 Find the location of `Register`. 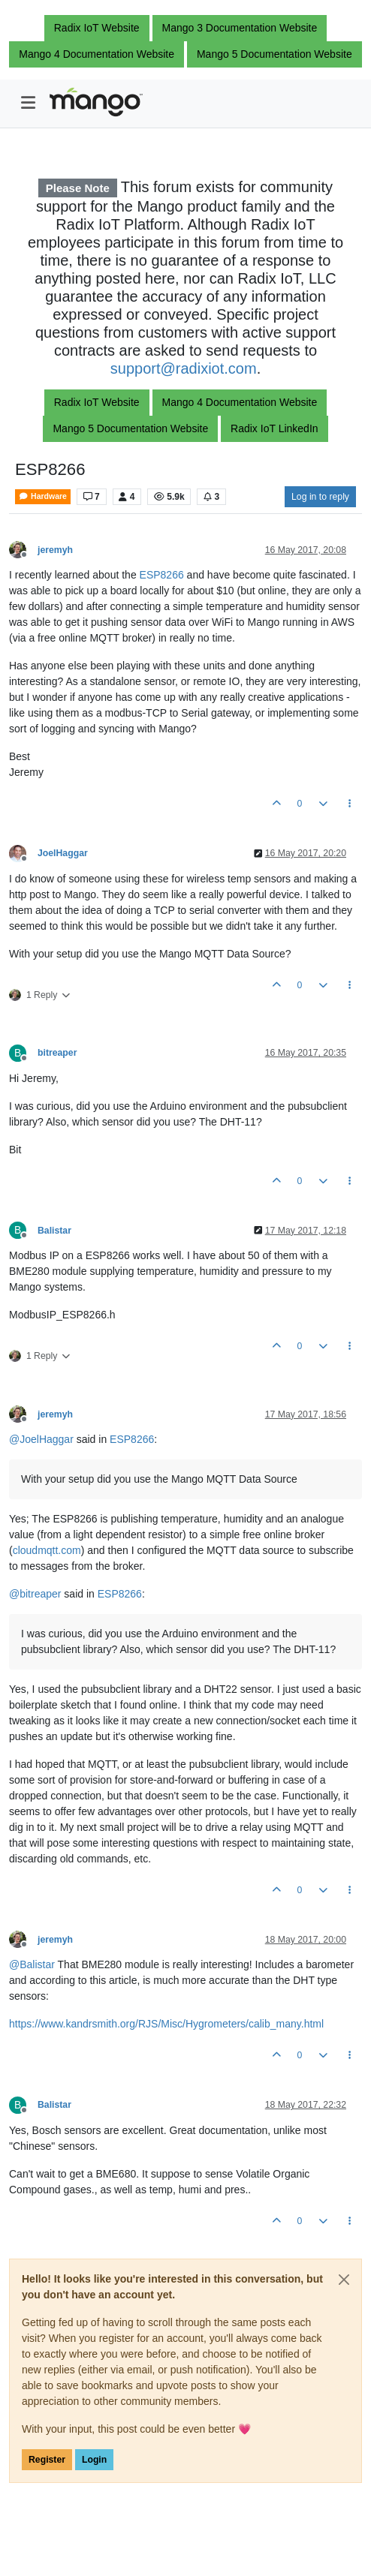

Register is located at coordinates (47, 2459).